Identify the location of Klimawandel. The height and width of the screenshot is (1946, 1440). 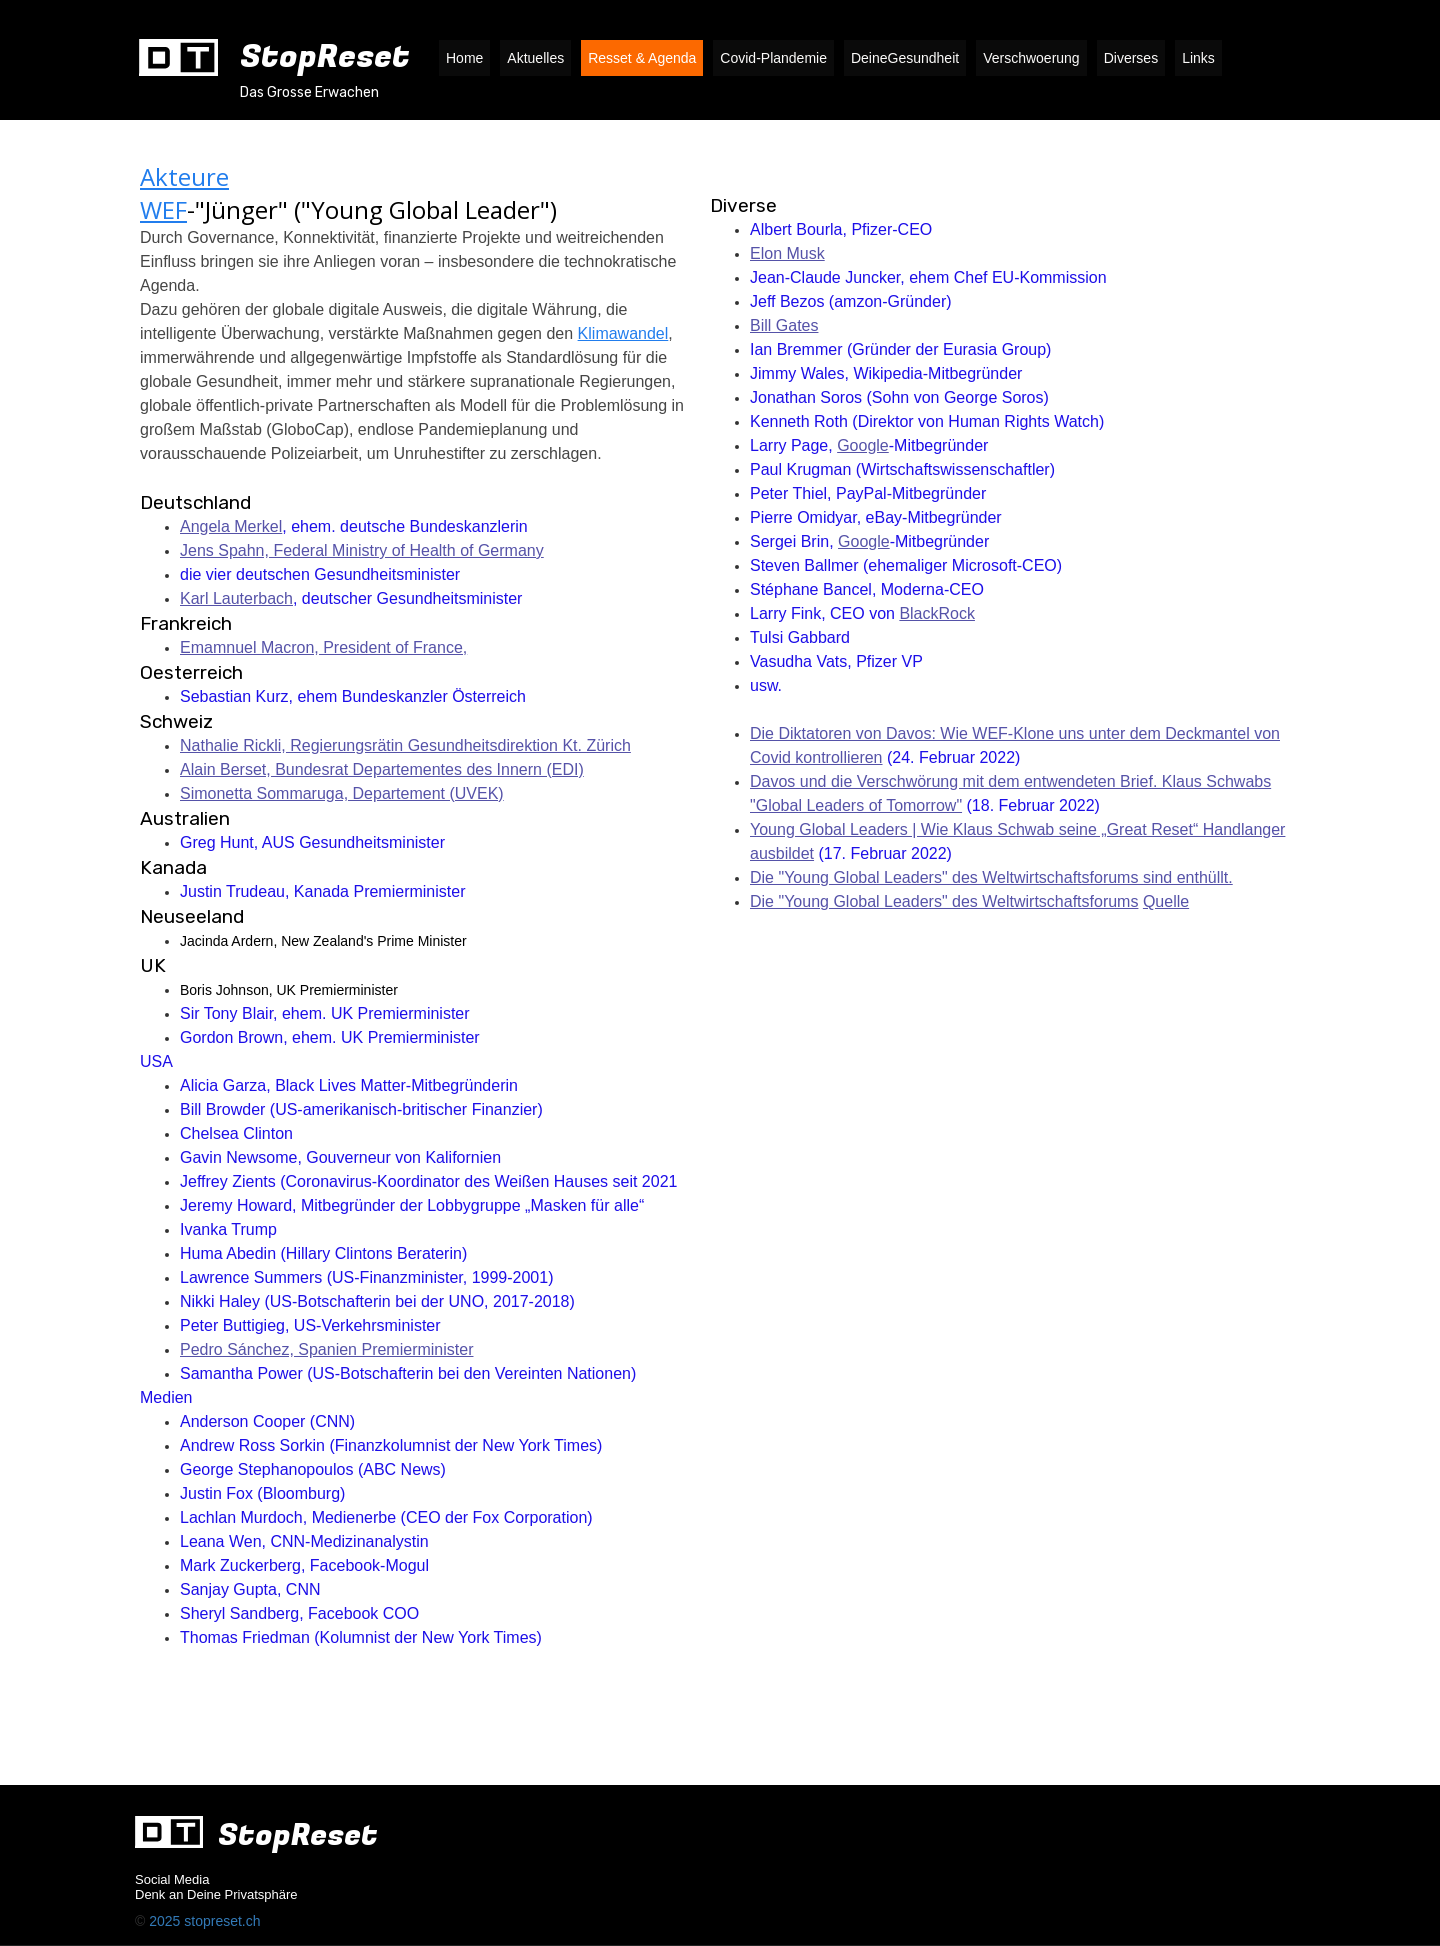
(623, 333).